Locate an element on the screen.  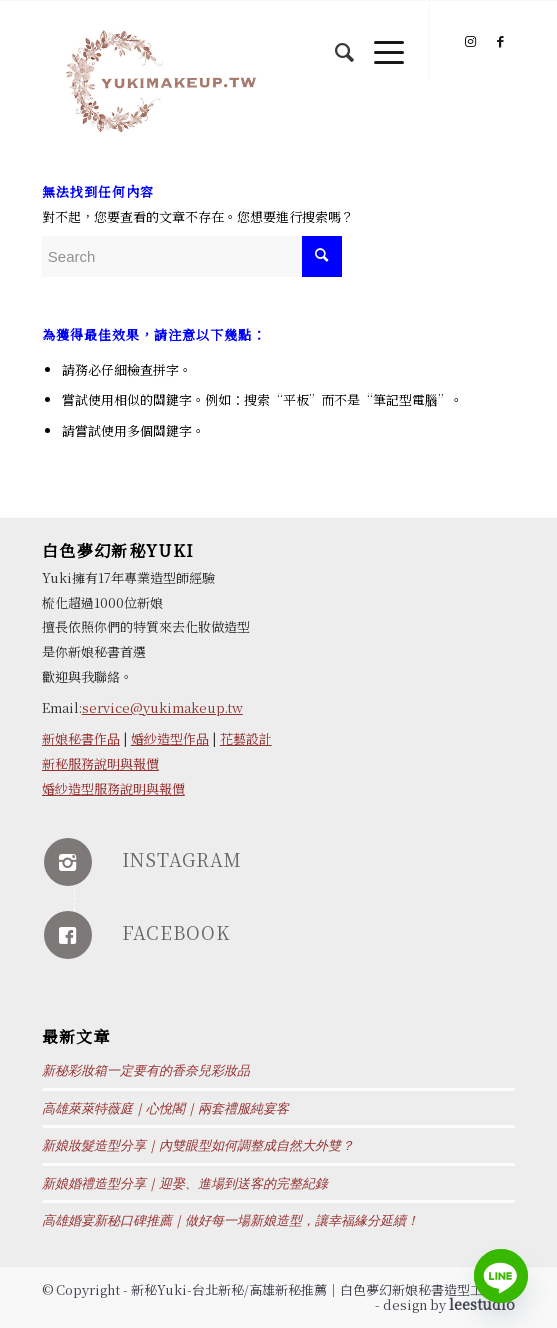
婚紗造型服務說明與報價 is located at coordinates (113, 788).